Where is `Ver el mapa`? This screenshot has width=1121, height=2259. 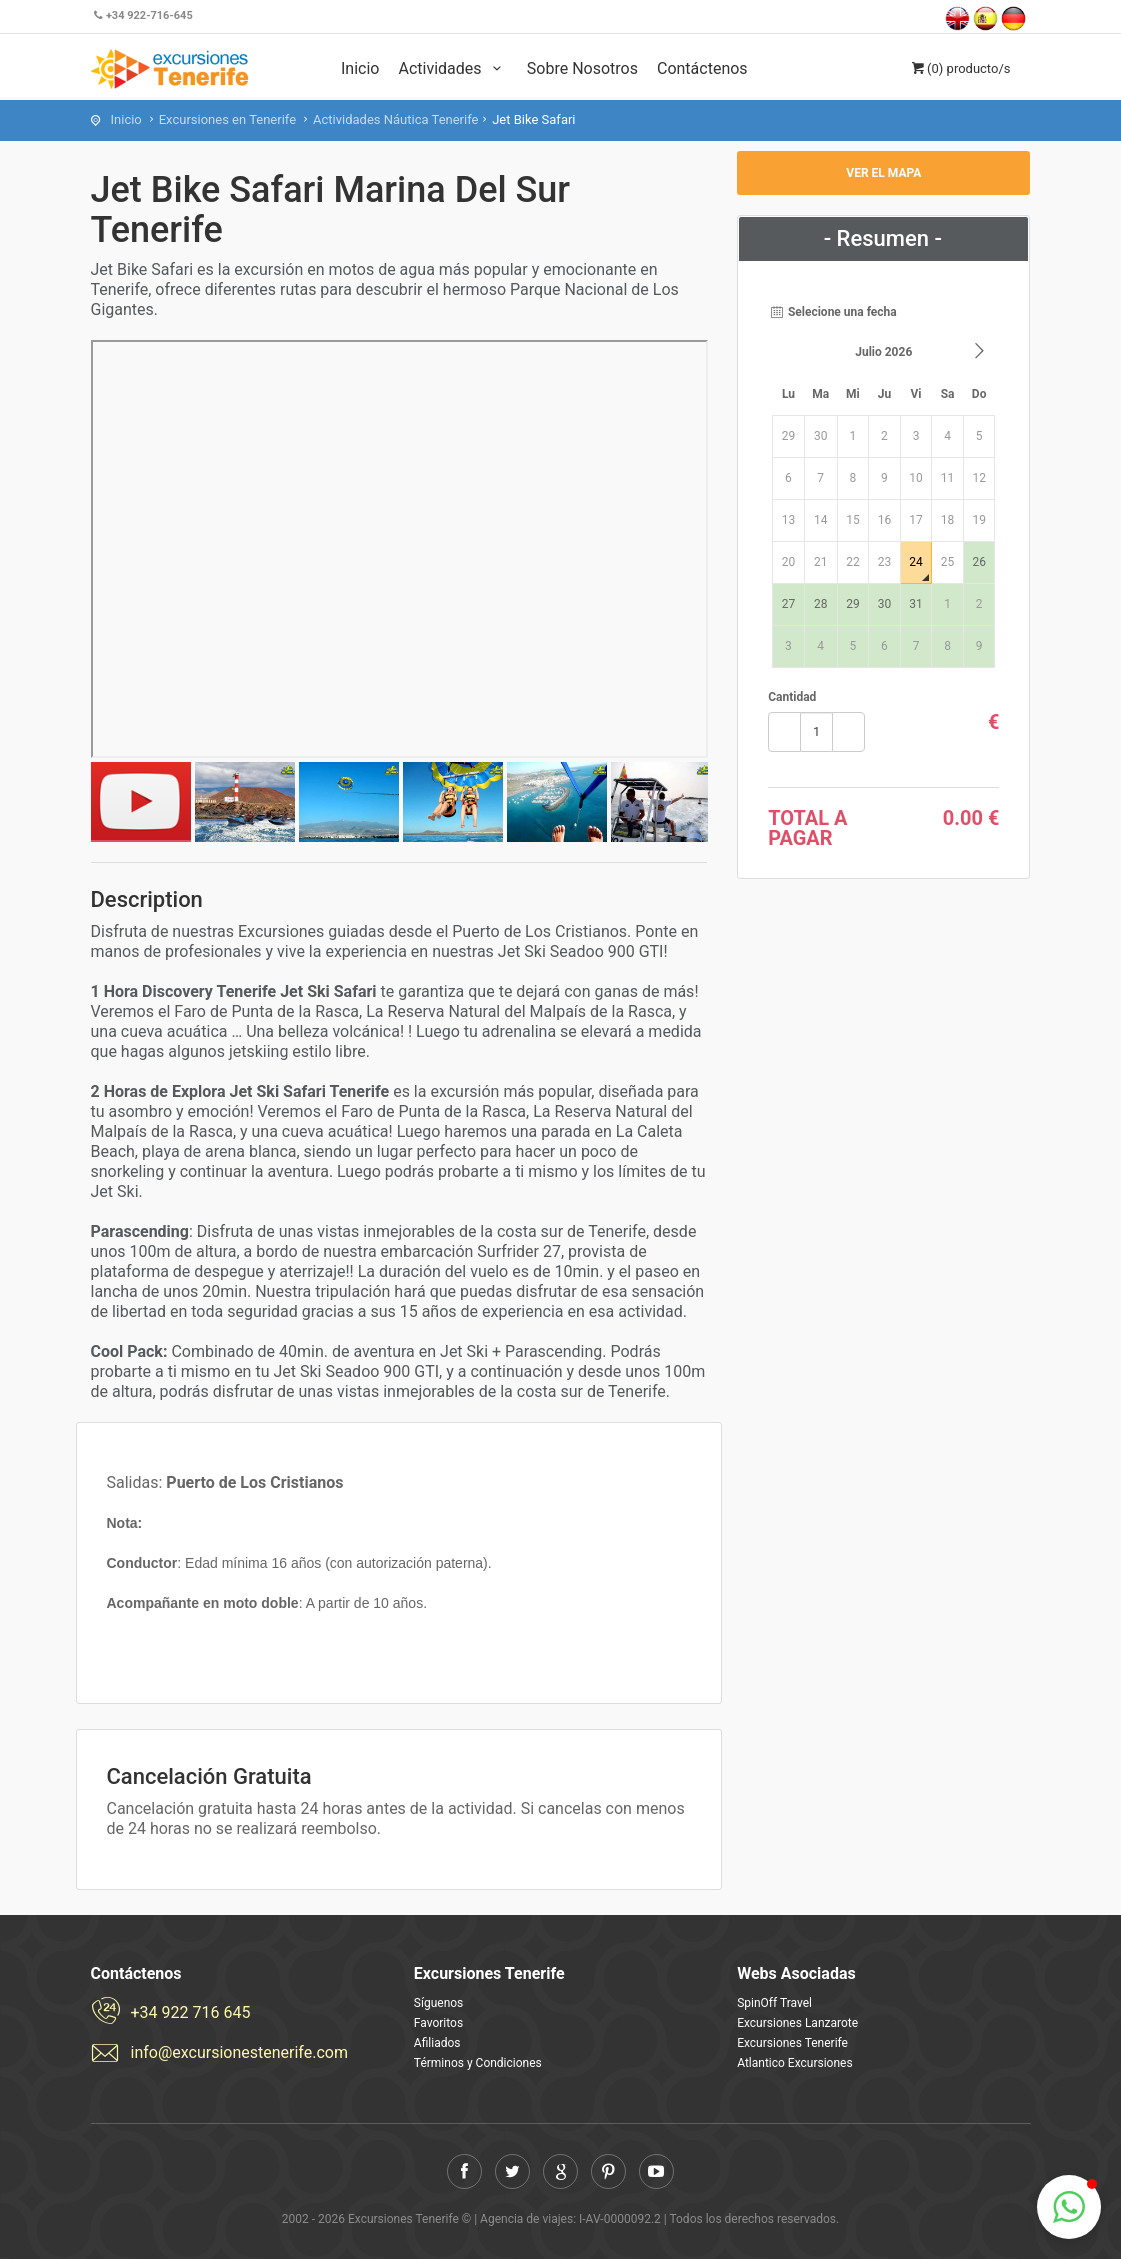 Ver el mapa is located at coordinates (883, 173).